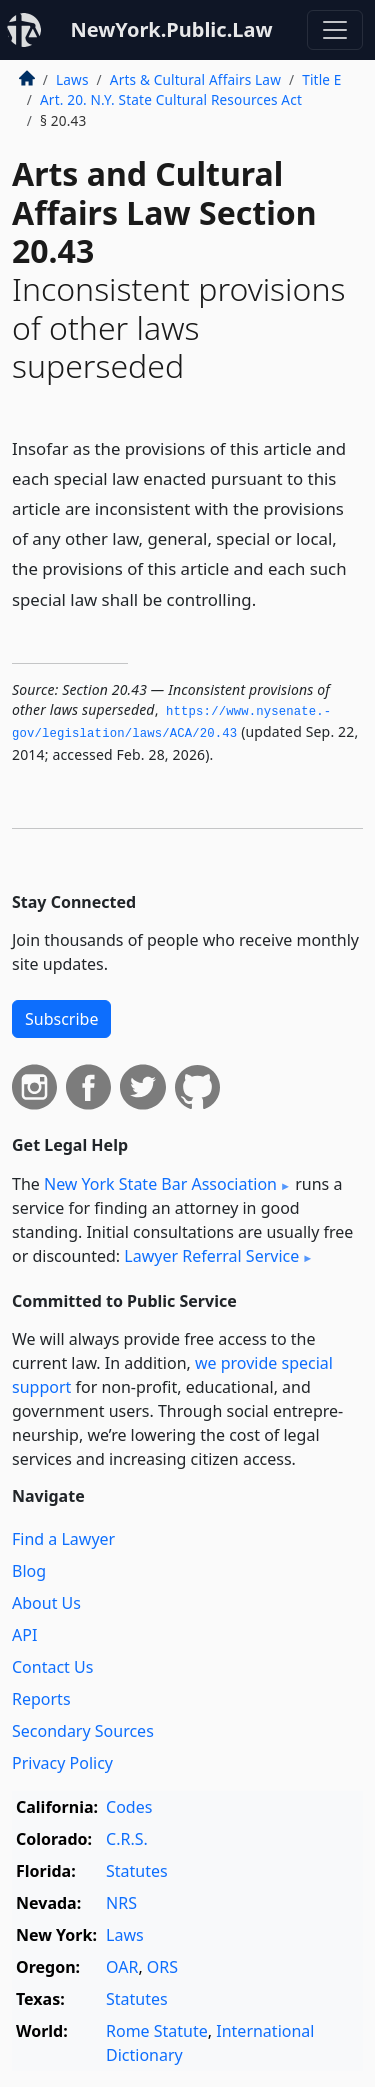 The height and width of the screenshot is (2087, 375). I want to click on NewYork.Public.Law, so click(171, 29).